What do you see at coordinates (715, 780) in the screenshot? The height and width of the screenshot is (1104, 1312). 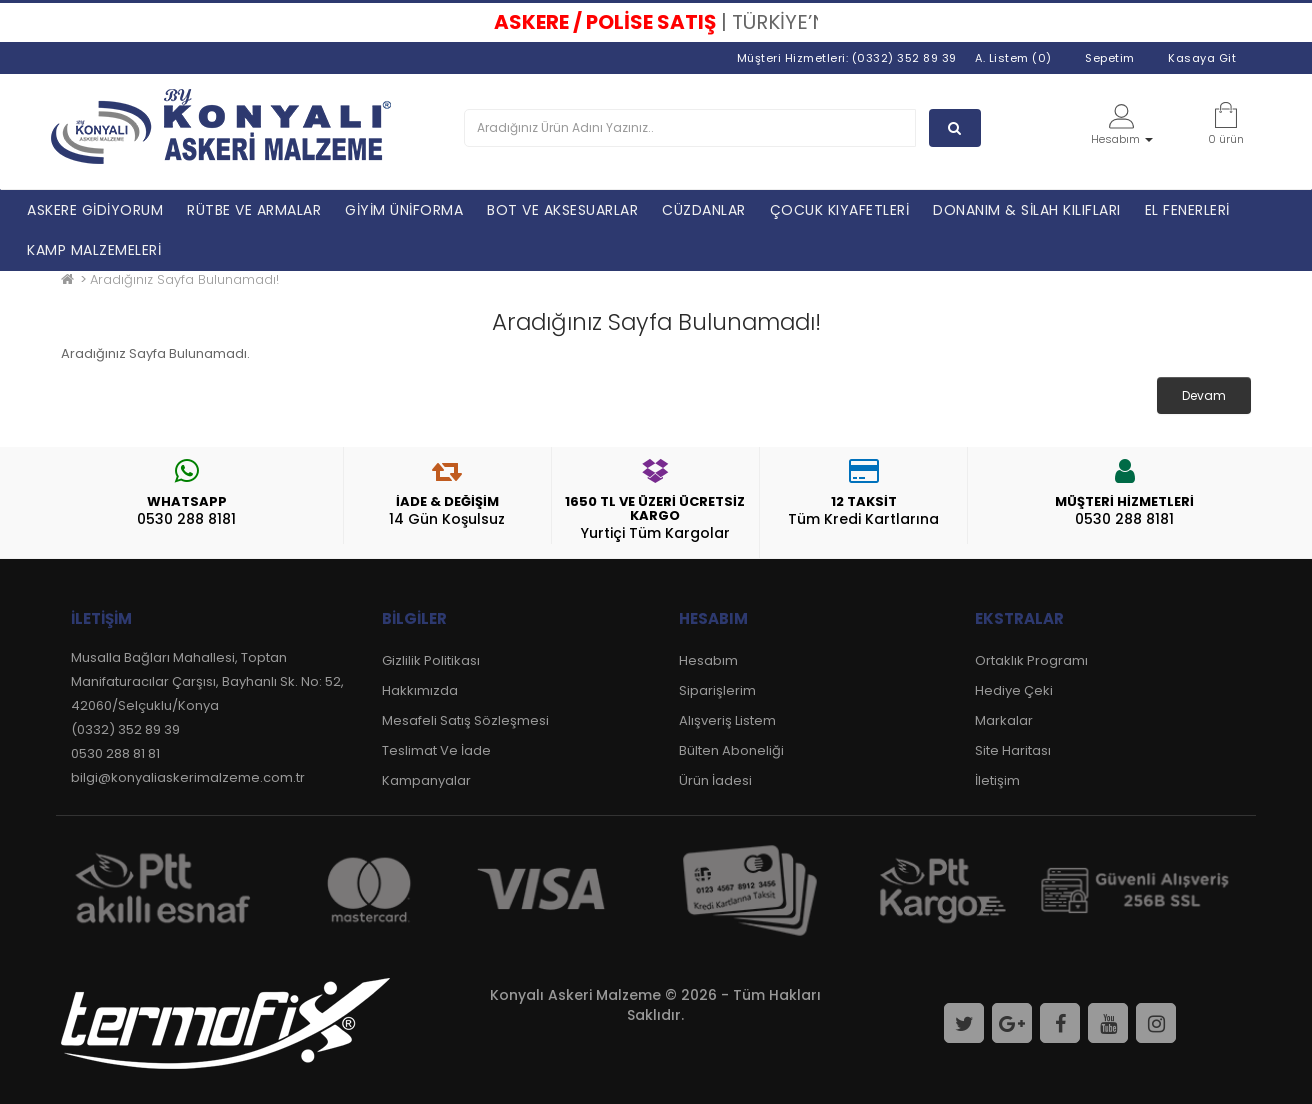 I see `Ürün İadesi` at bounding box center [715, 780].